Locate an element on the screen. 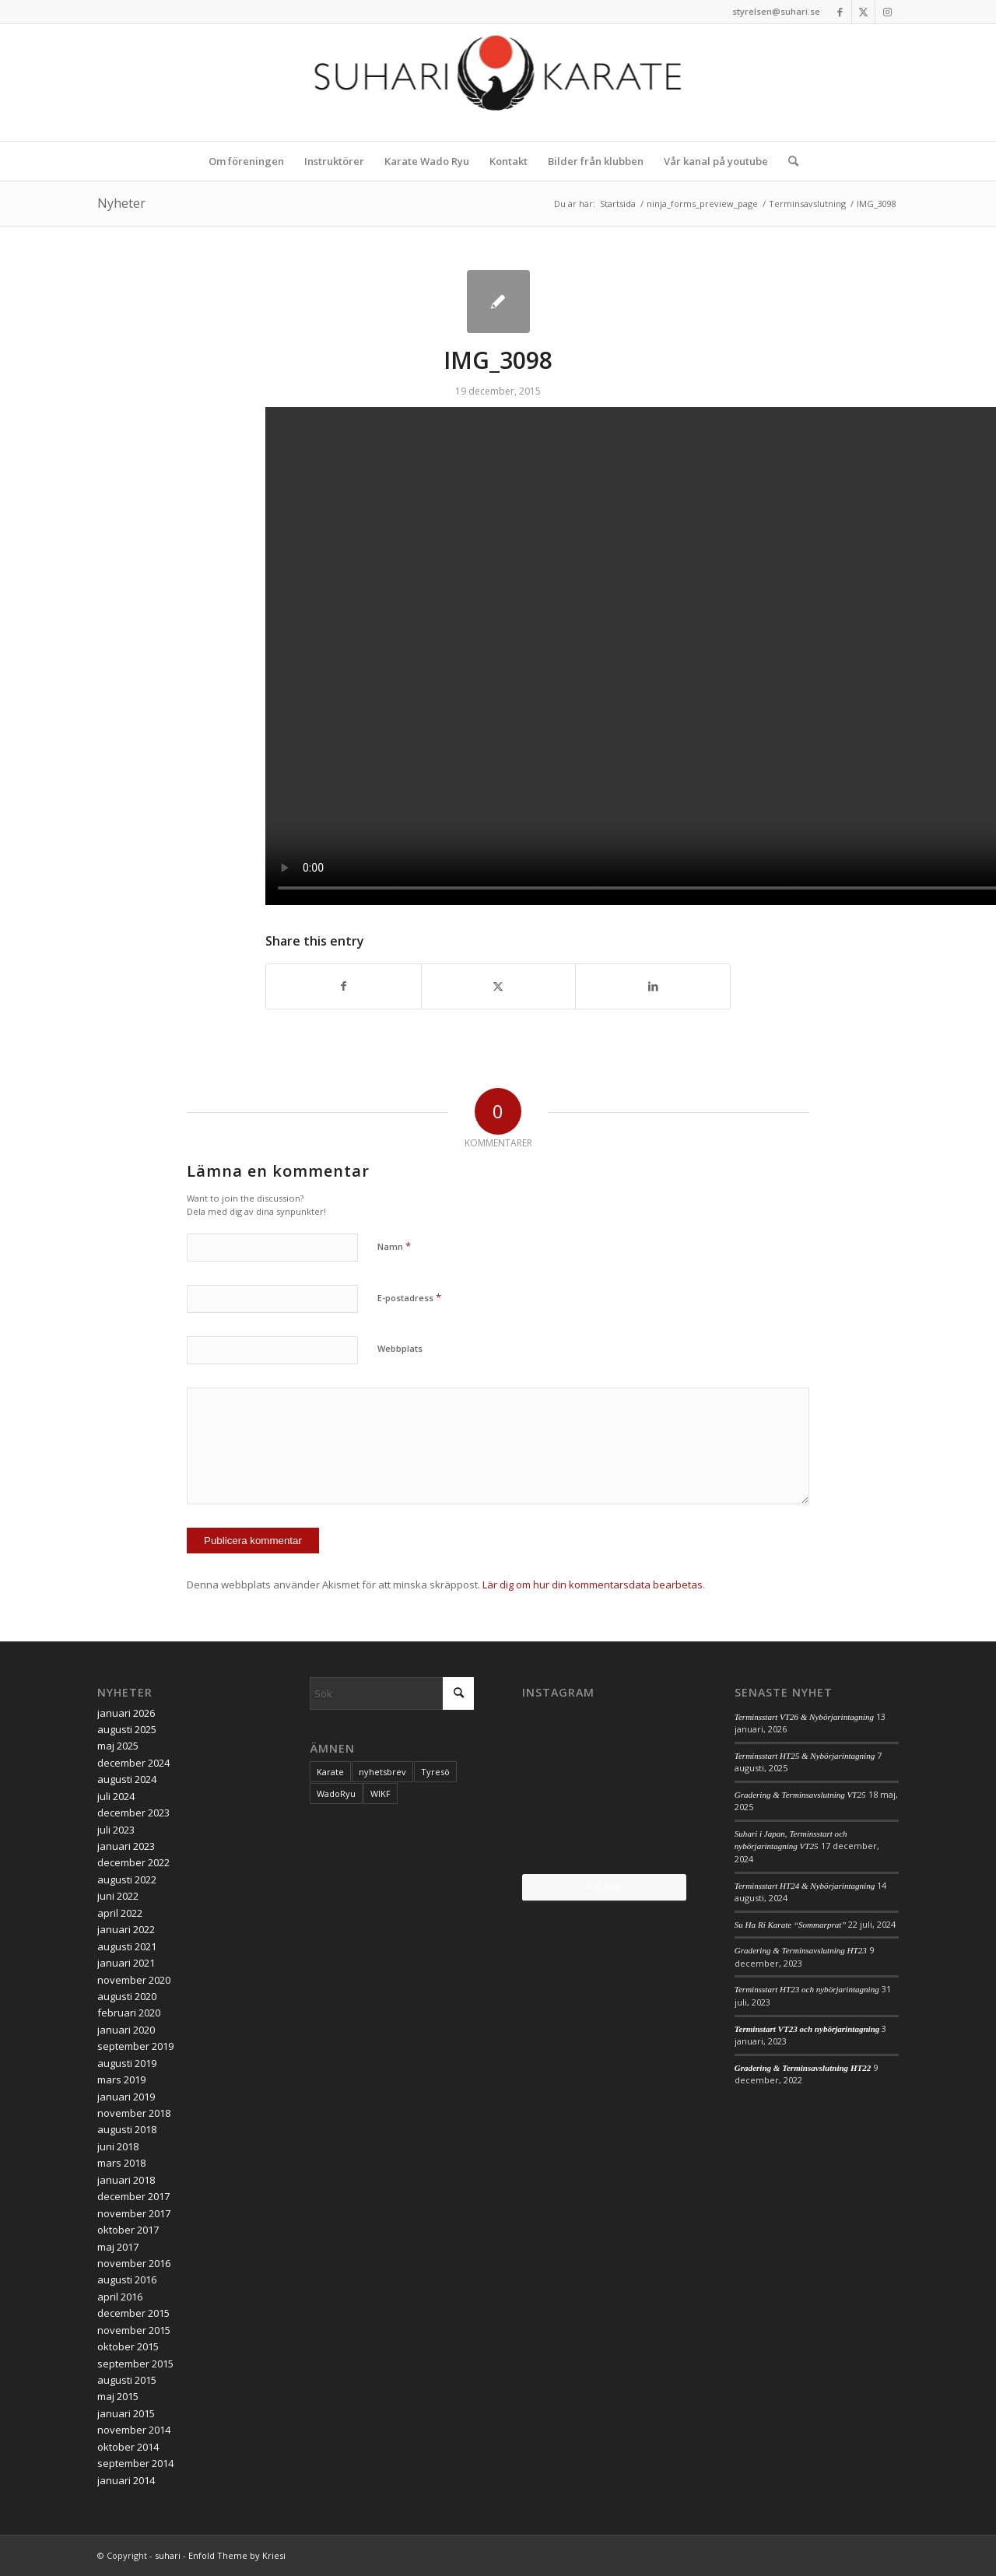  [menuitem] is located at coordinates (246, 161).